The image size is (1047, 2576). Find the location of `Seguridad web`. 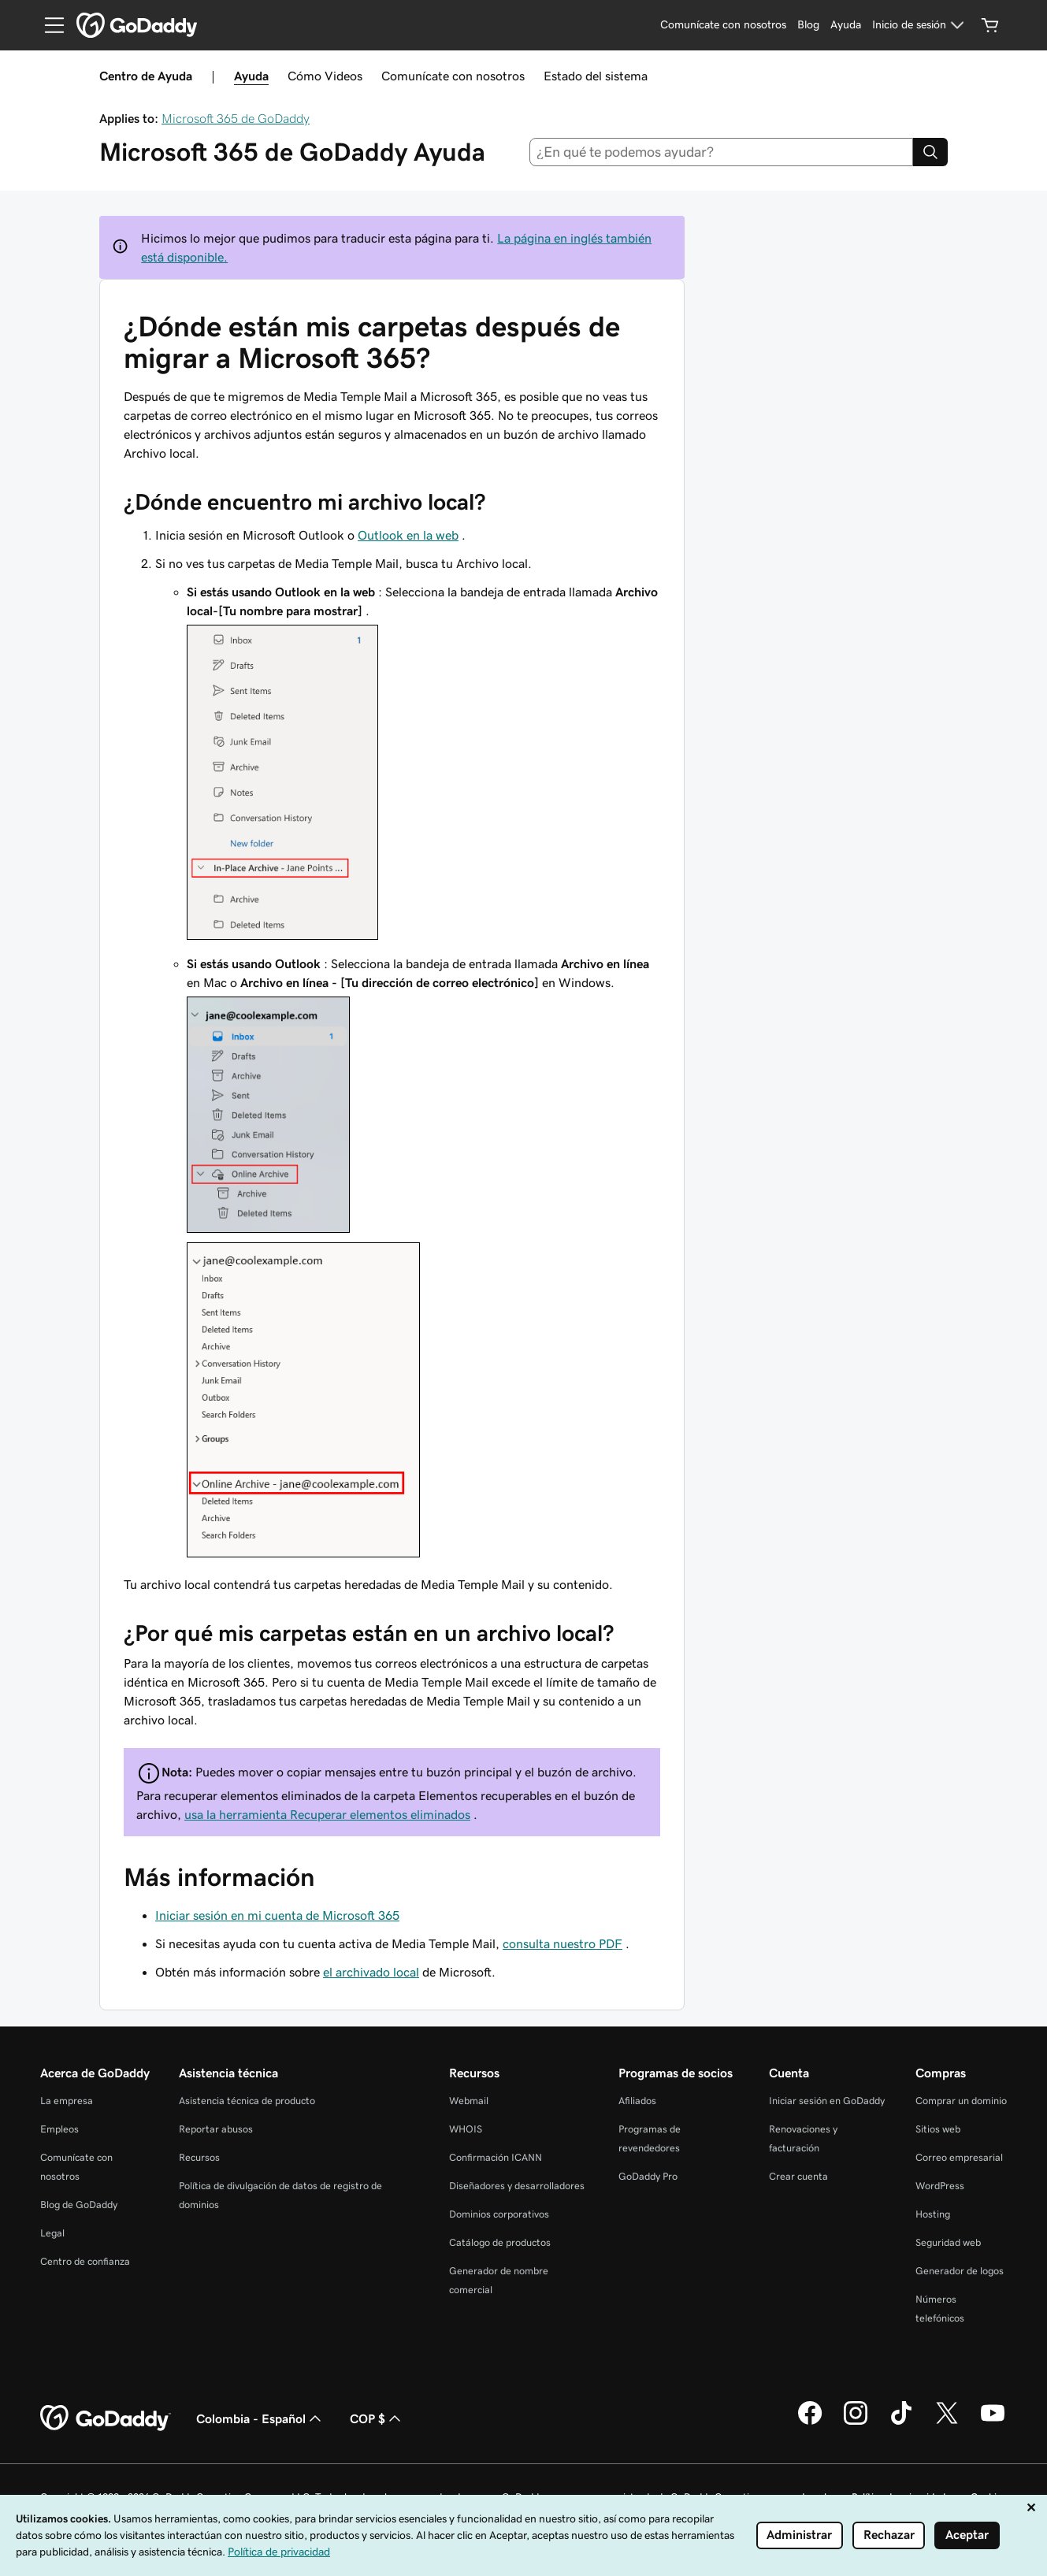

Seguridad web is located at coordinates (948, 2242).